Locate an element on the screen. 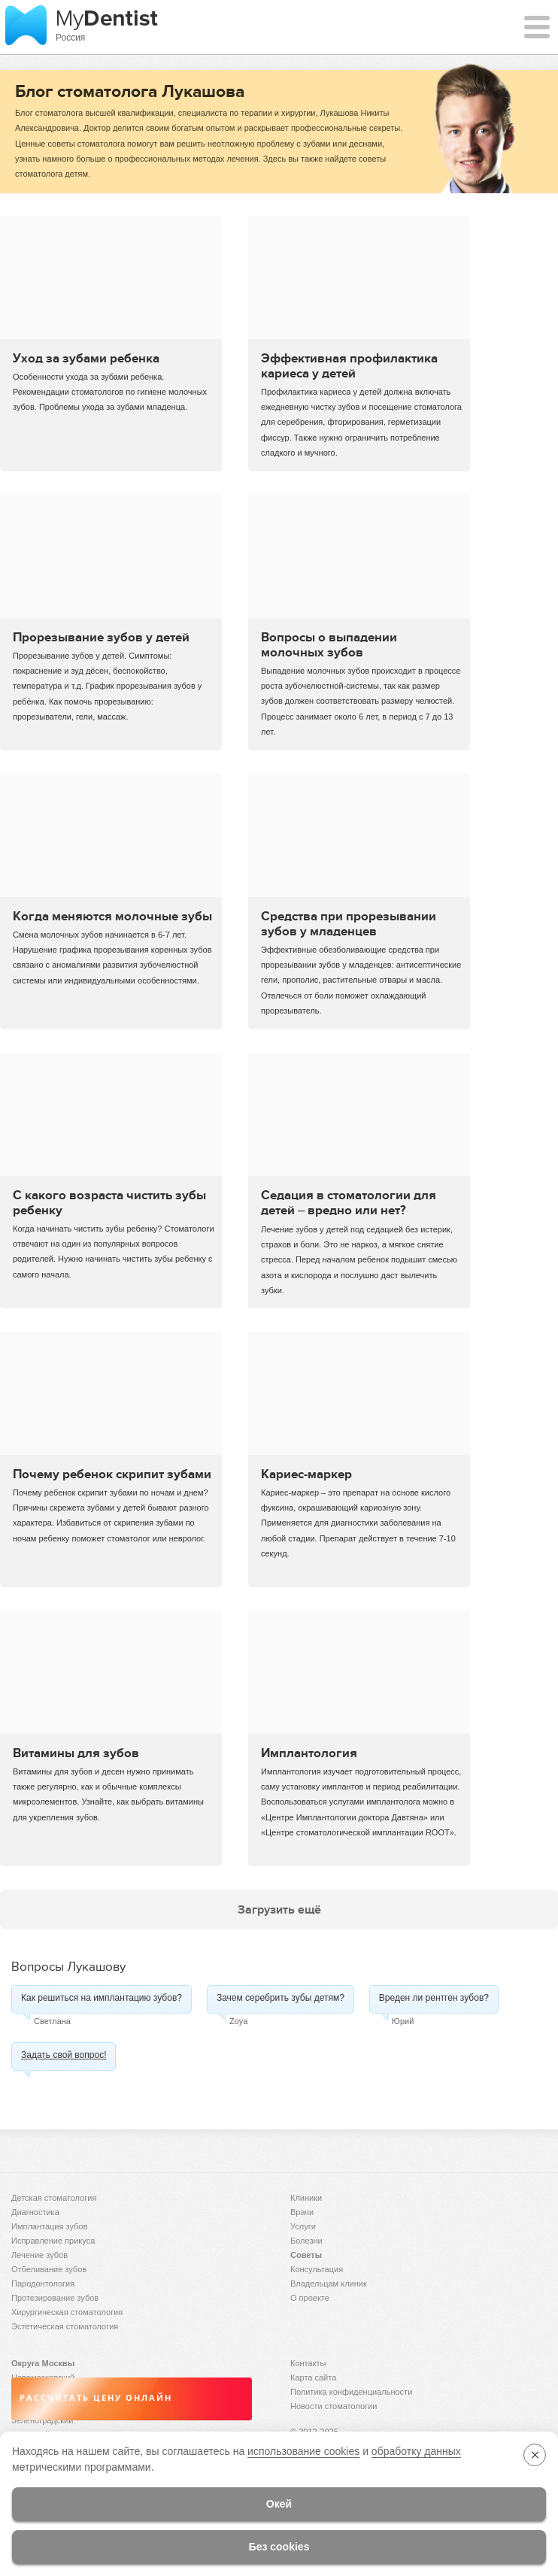  Вреден ли рентген зубов? is located at coordinates (434, 1998).